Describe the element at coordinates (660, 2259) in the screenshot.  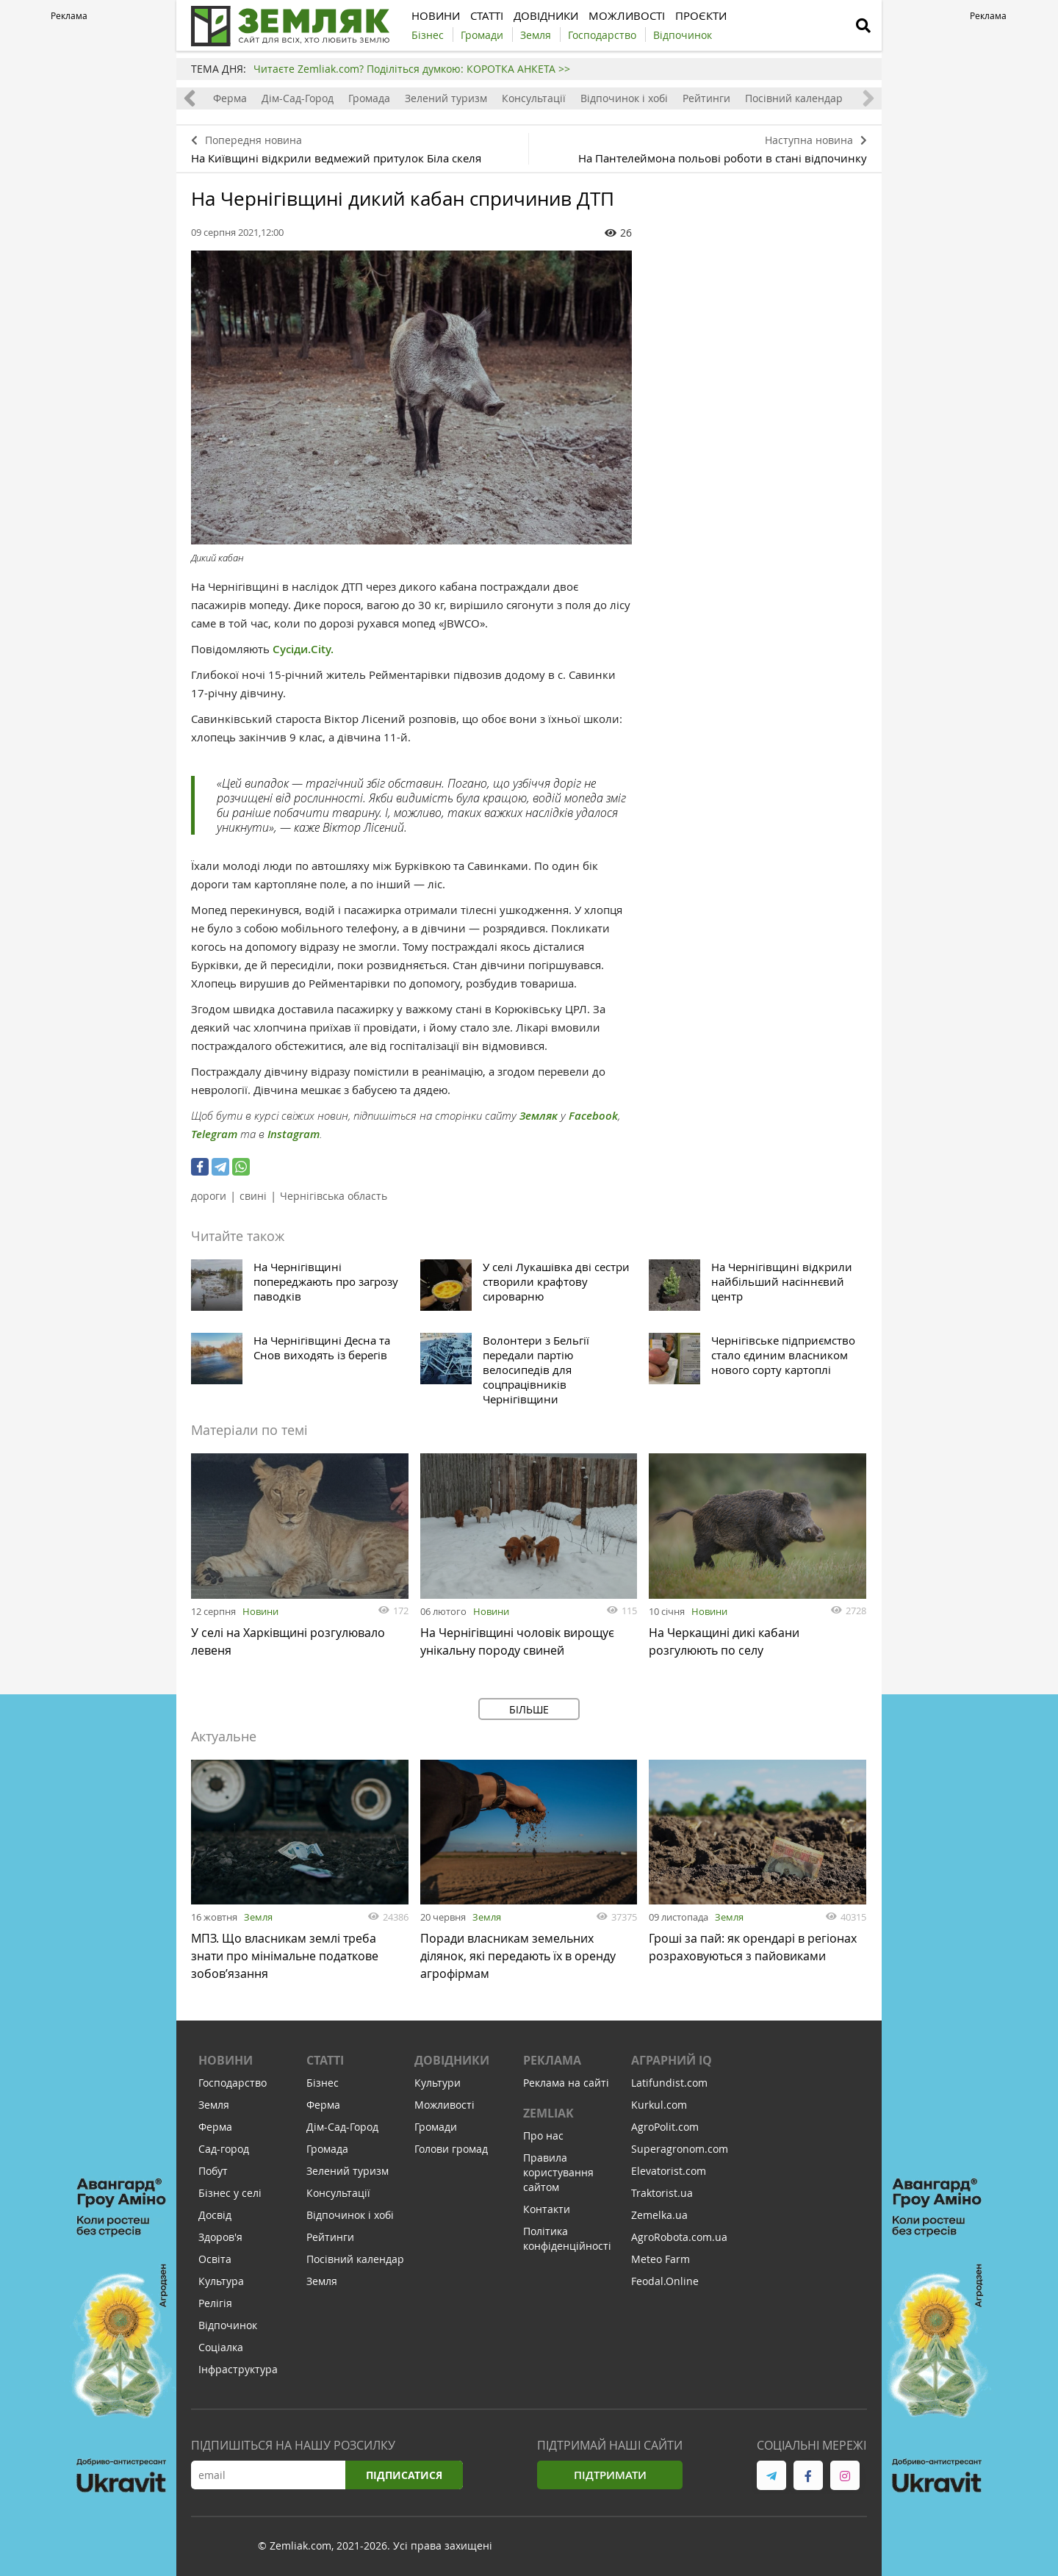
I see `Meteo Farm` at that location.